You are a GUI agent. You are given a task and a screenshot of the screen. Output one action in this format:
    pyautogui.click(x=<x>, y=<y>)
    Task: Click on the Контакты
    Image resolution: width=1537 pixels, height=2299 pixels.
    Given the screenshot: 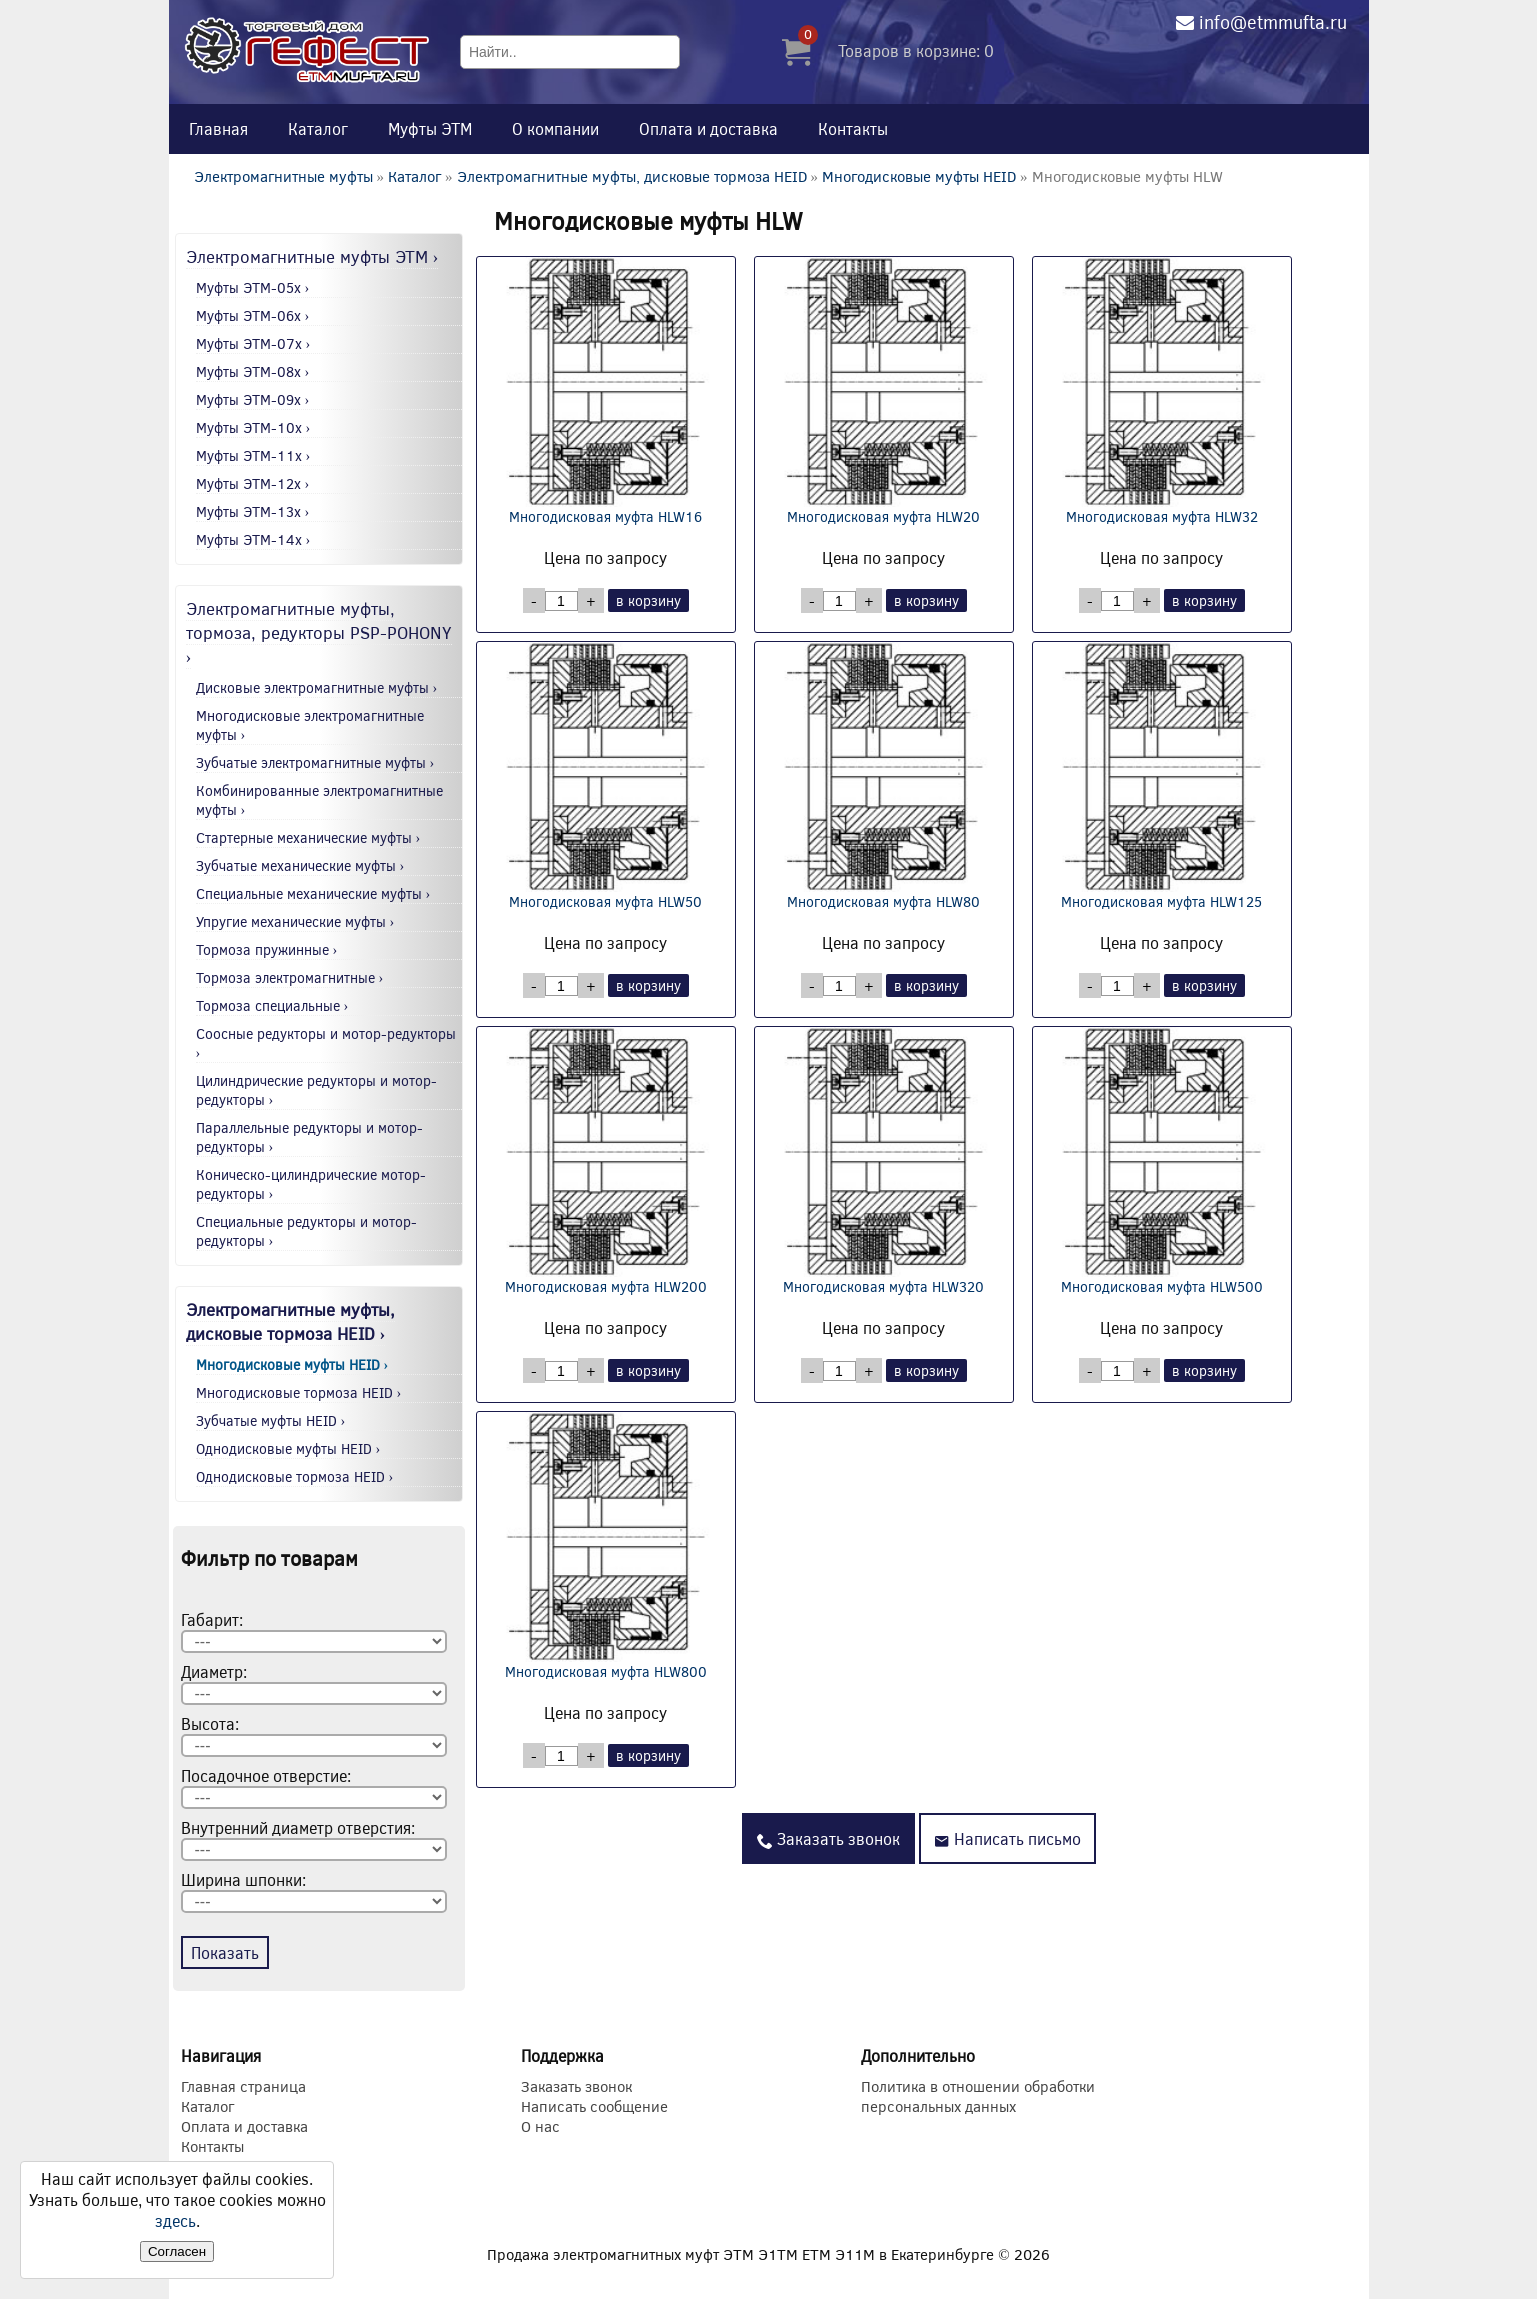 What is the action you would take?
    pyautogui.click(x=853, y=128)
    